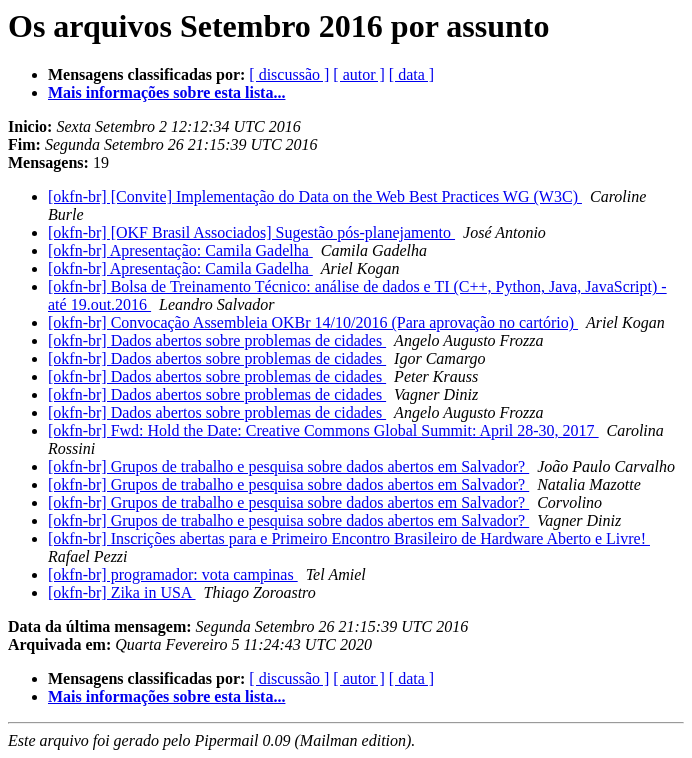 The image size is (692, 758). Describe the element at coordinates (359, 74) in the screenshot. I see `[ autor ]` at that location.